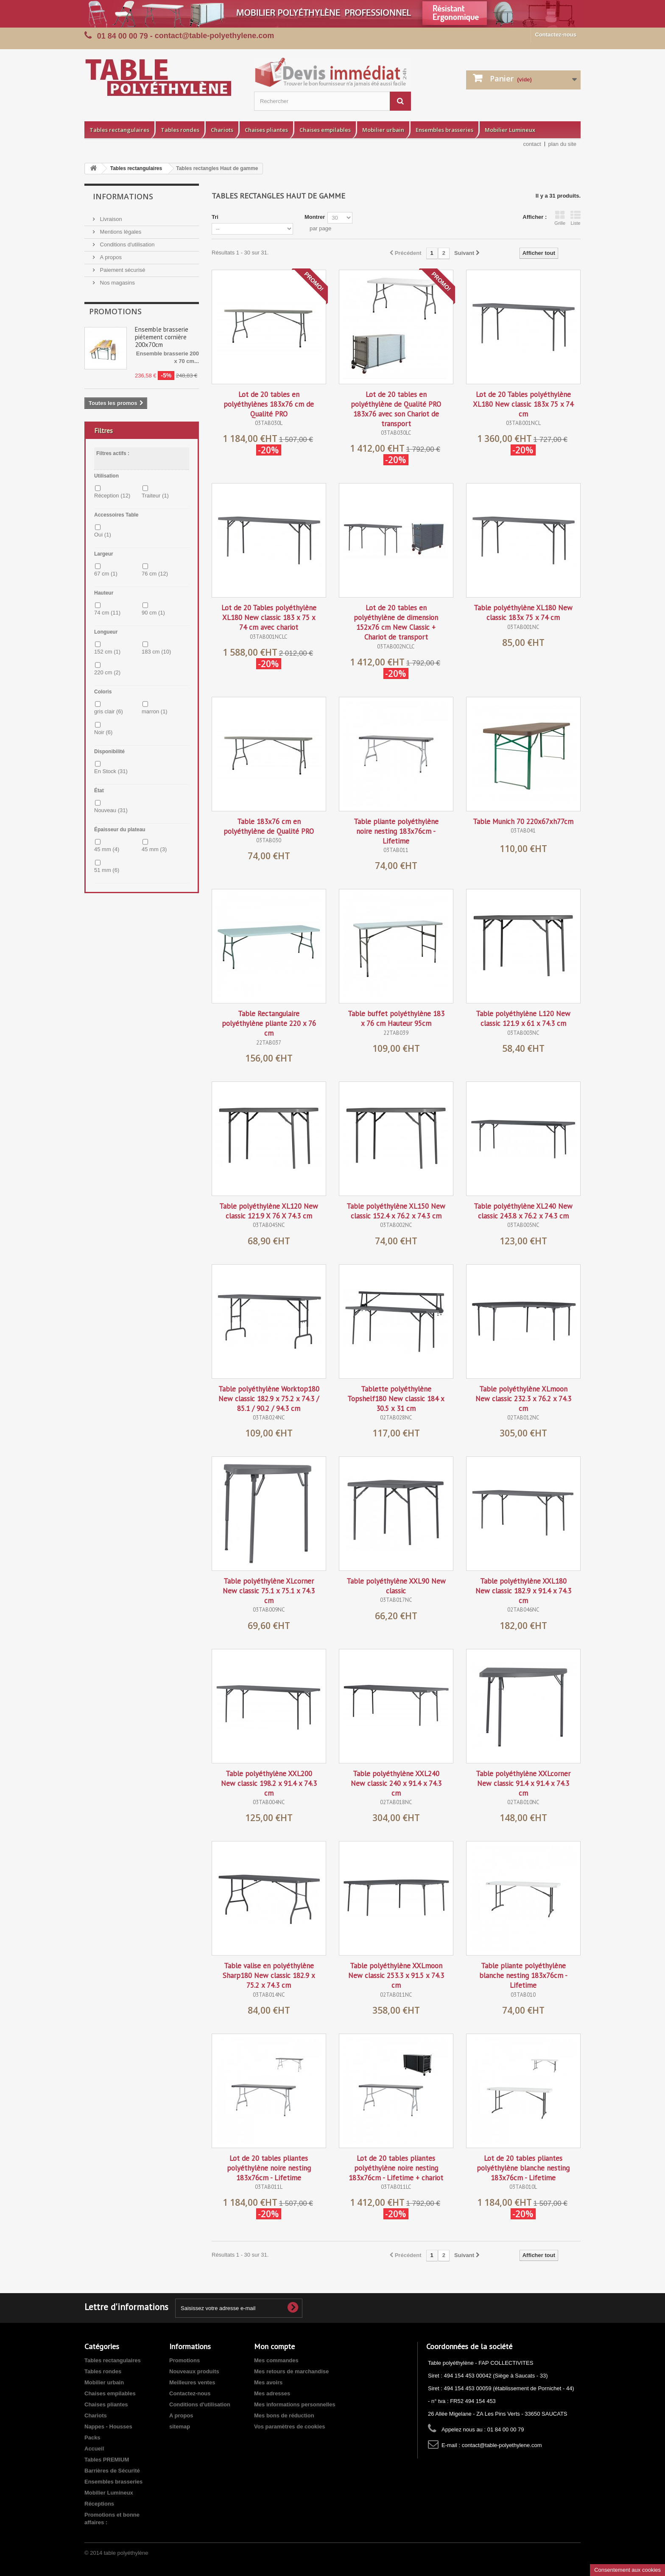 The height and width of the screenshot is (2576, 665). What do you see at coordinates (274, 2346) in the screenshot?
I see `Mon compte` at bounding box center [274, 2346].